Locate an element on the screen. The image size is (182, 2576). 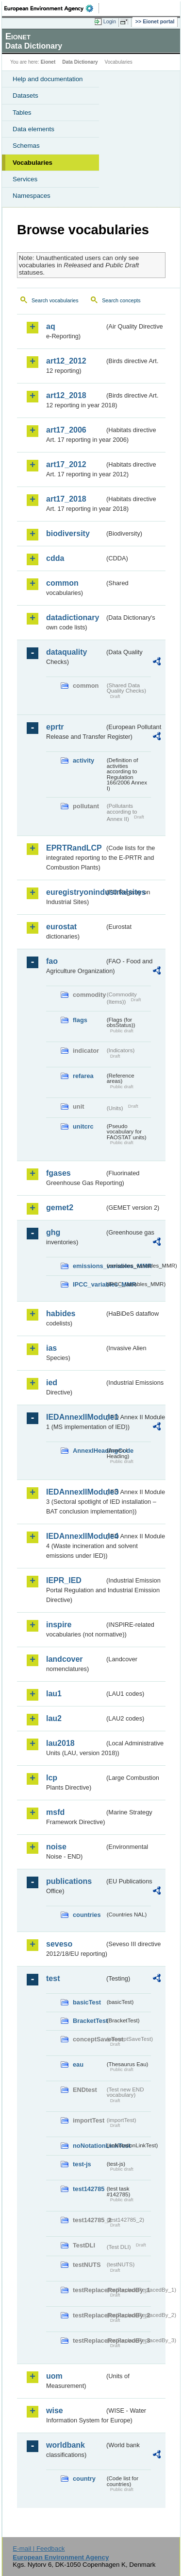
art17_2018 is located at coordinates (66, 499).